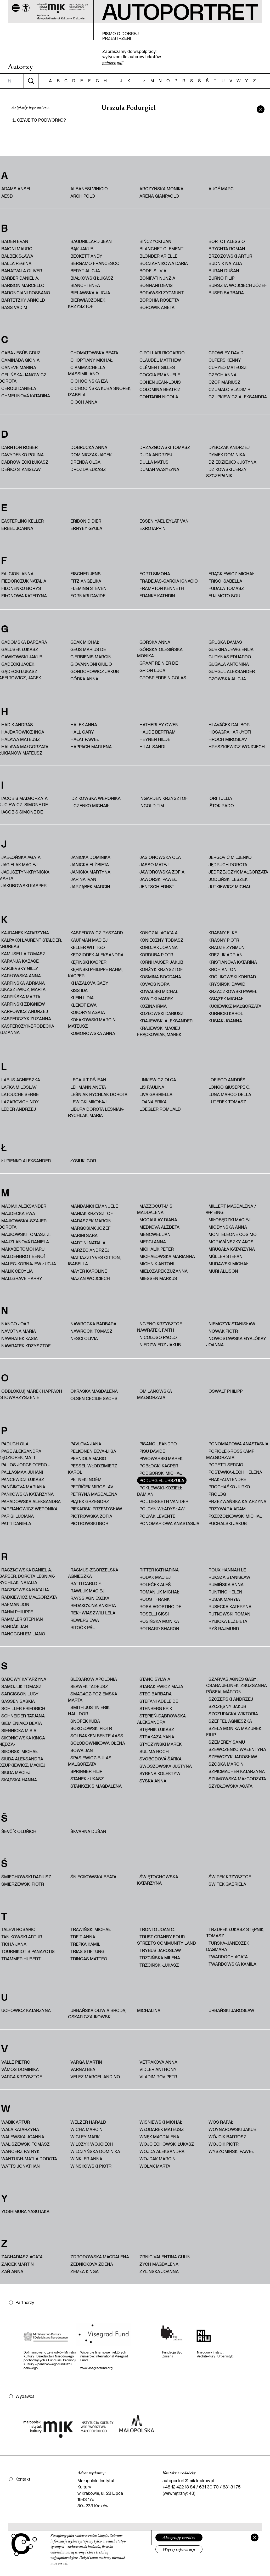 The width and height of the screenshot is (270, 2576). What do you see at coordinates (229, 1613) in the screenshot?
I see `Rutkowski Roman` at bounding box center [229, 1613].